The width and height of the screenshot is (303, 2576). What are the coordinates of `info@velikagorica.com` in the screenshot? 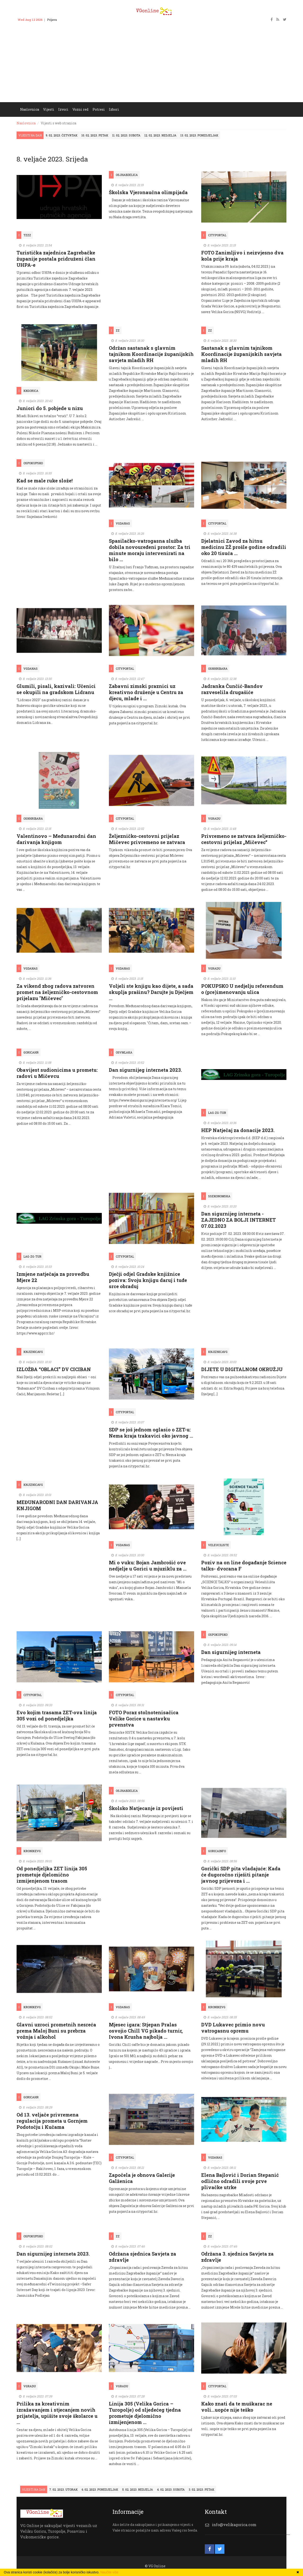 It's located at (234, 2524).